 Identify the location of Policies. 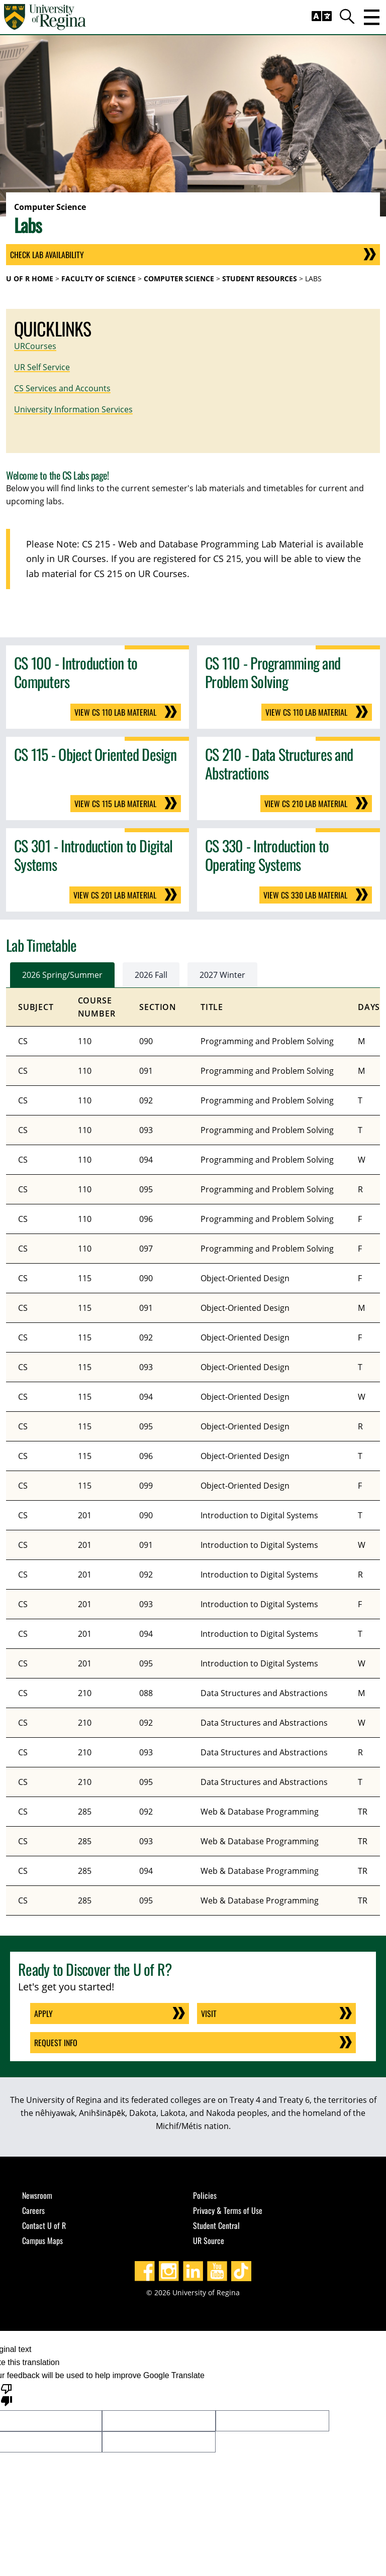
(205, 2195).